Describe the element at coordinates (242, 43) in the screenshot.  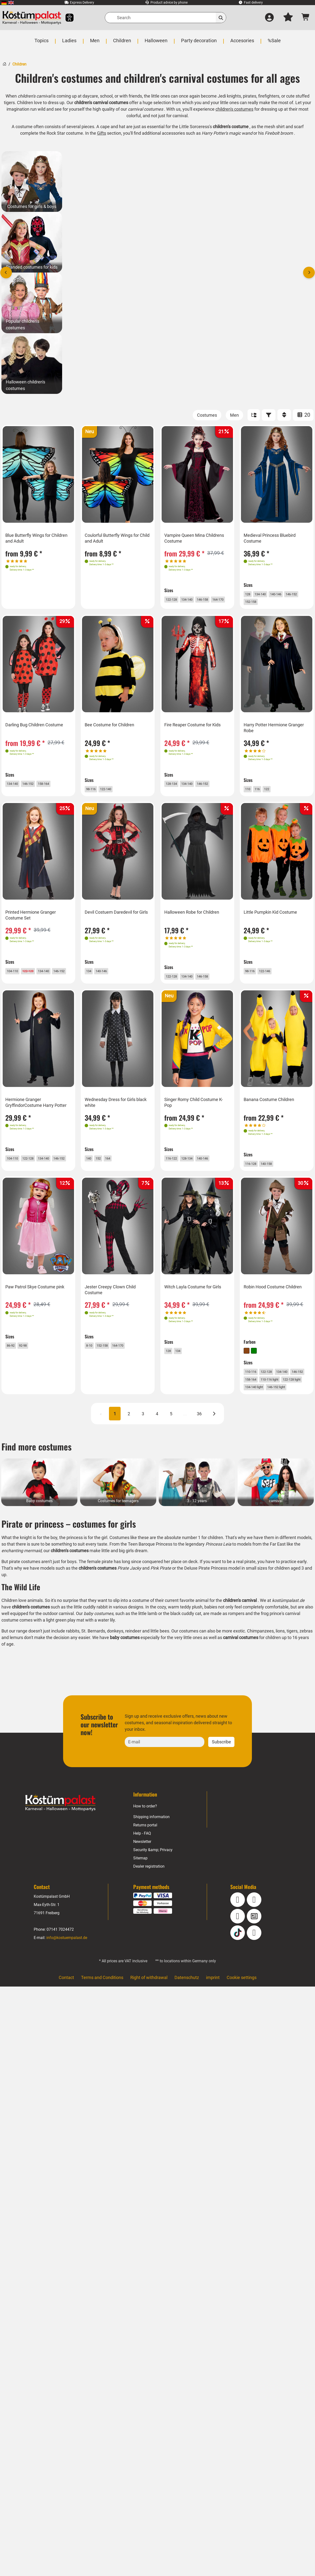
I see `[Accesories]` at that location.